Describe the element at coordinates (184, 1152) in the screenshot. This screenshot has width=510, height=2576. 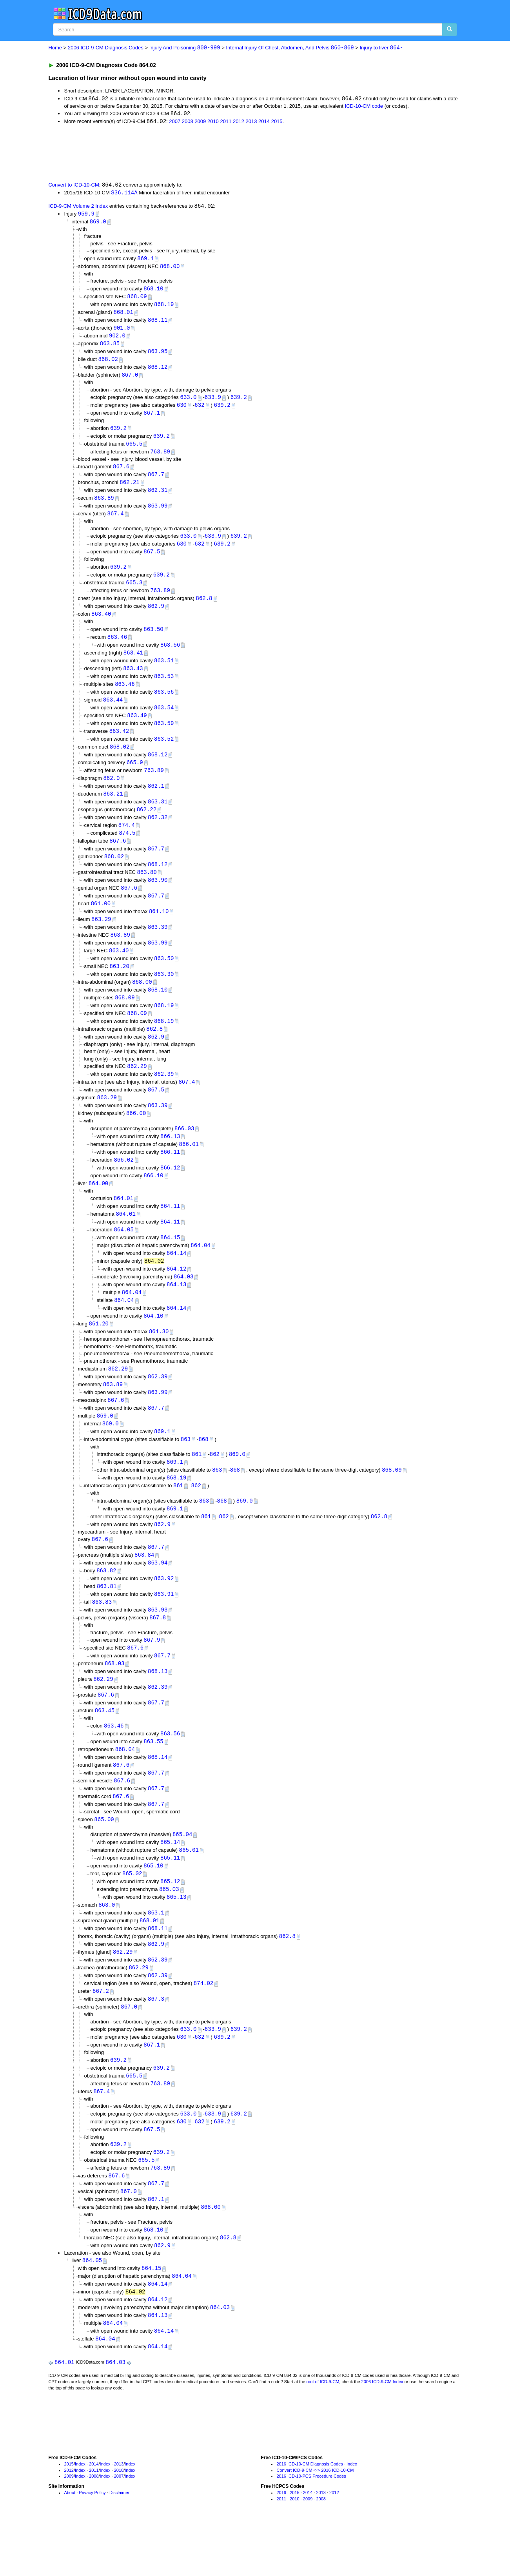
I see `866.03` at that location.